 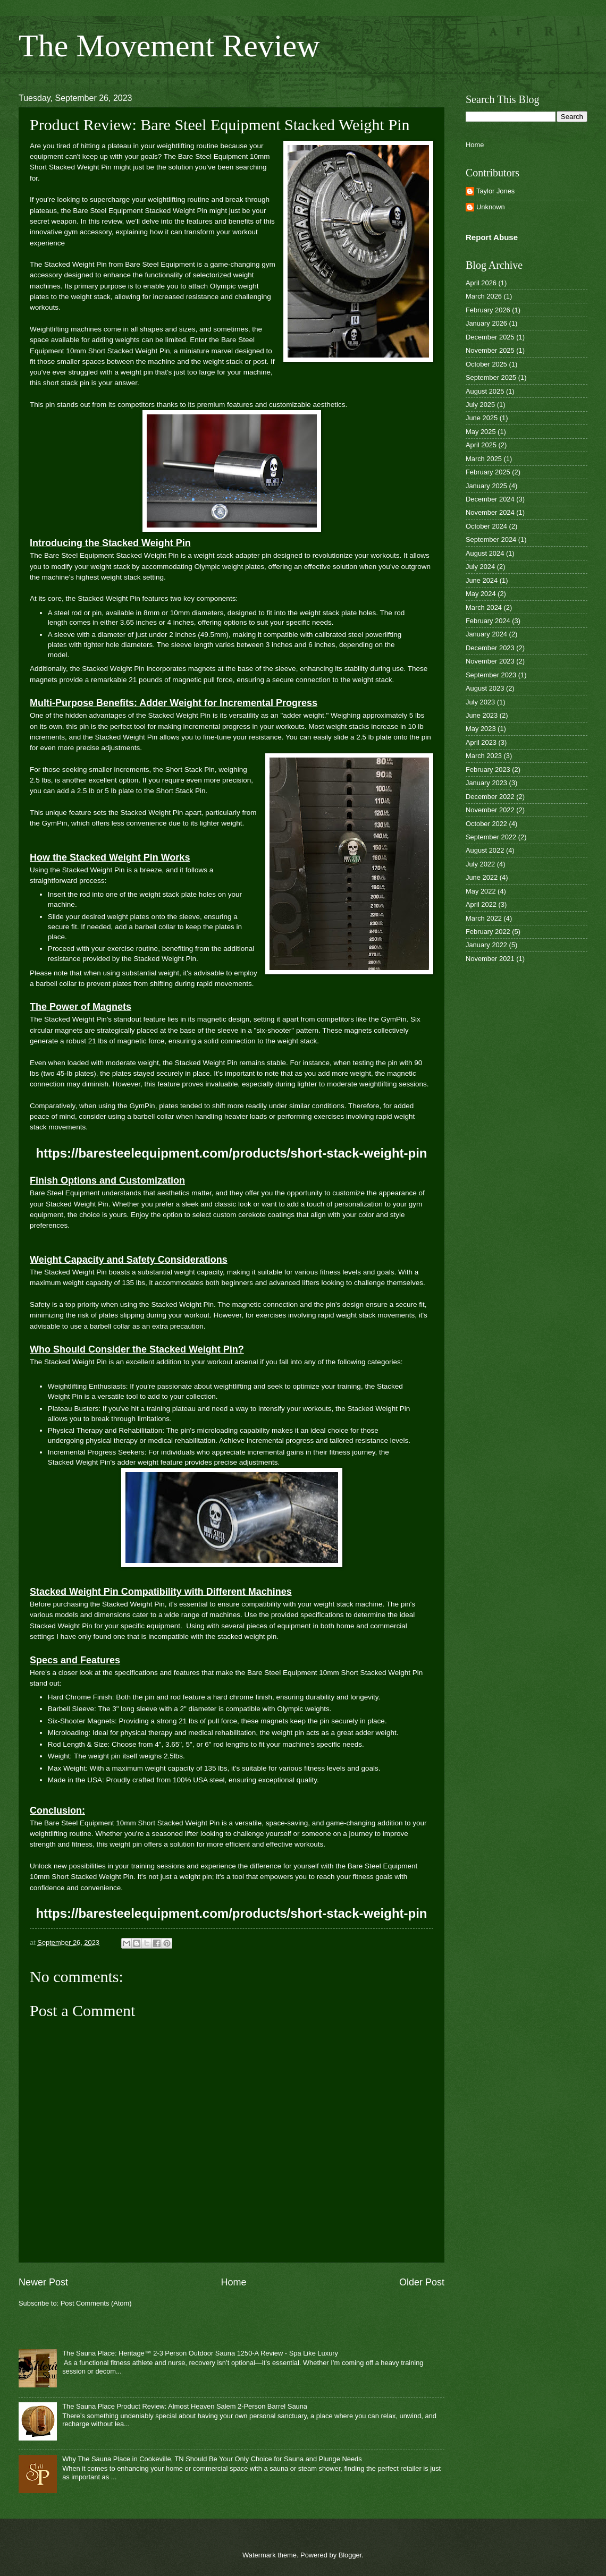 What do you see at coordinates (486, 323) in the screenshot?
I see `January 2026` at bounding box center [486, 323].